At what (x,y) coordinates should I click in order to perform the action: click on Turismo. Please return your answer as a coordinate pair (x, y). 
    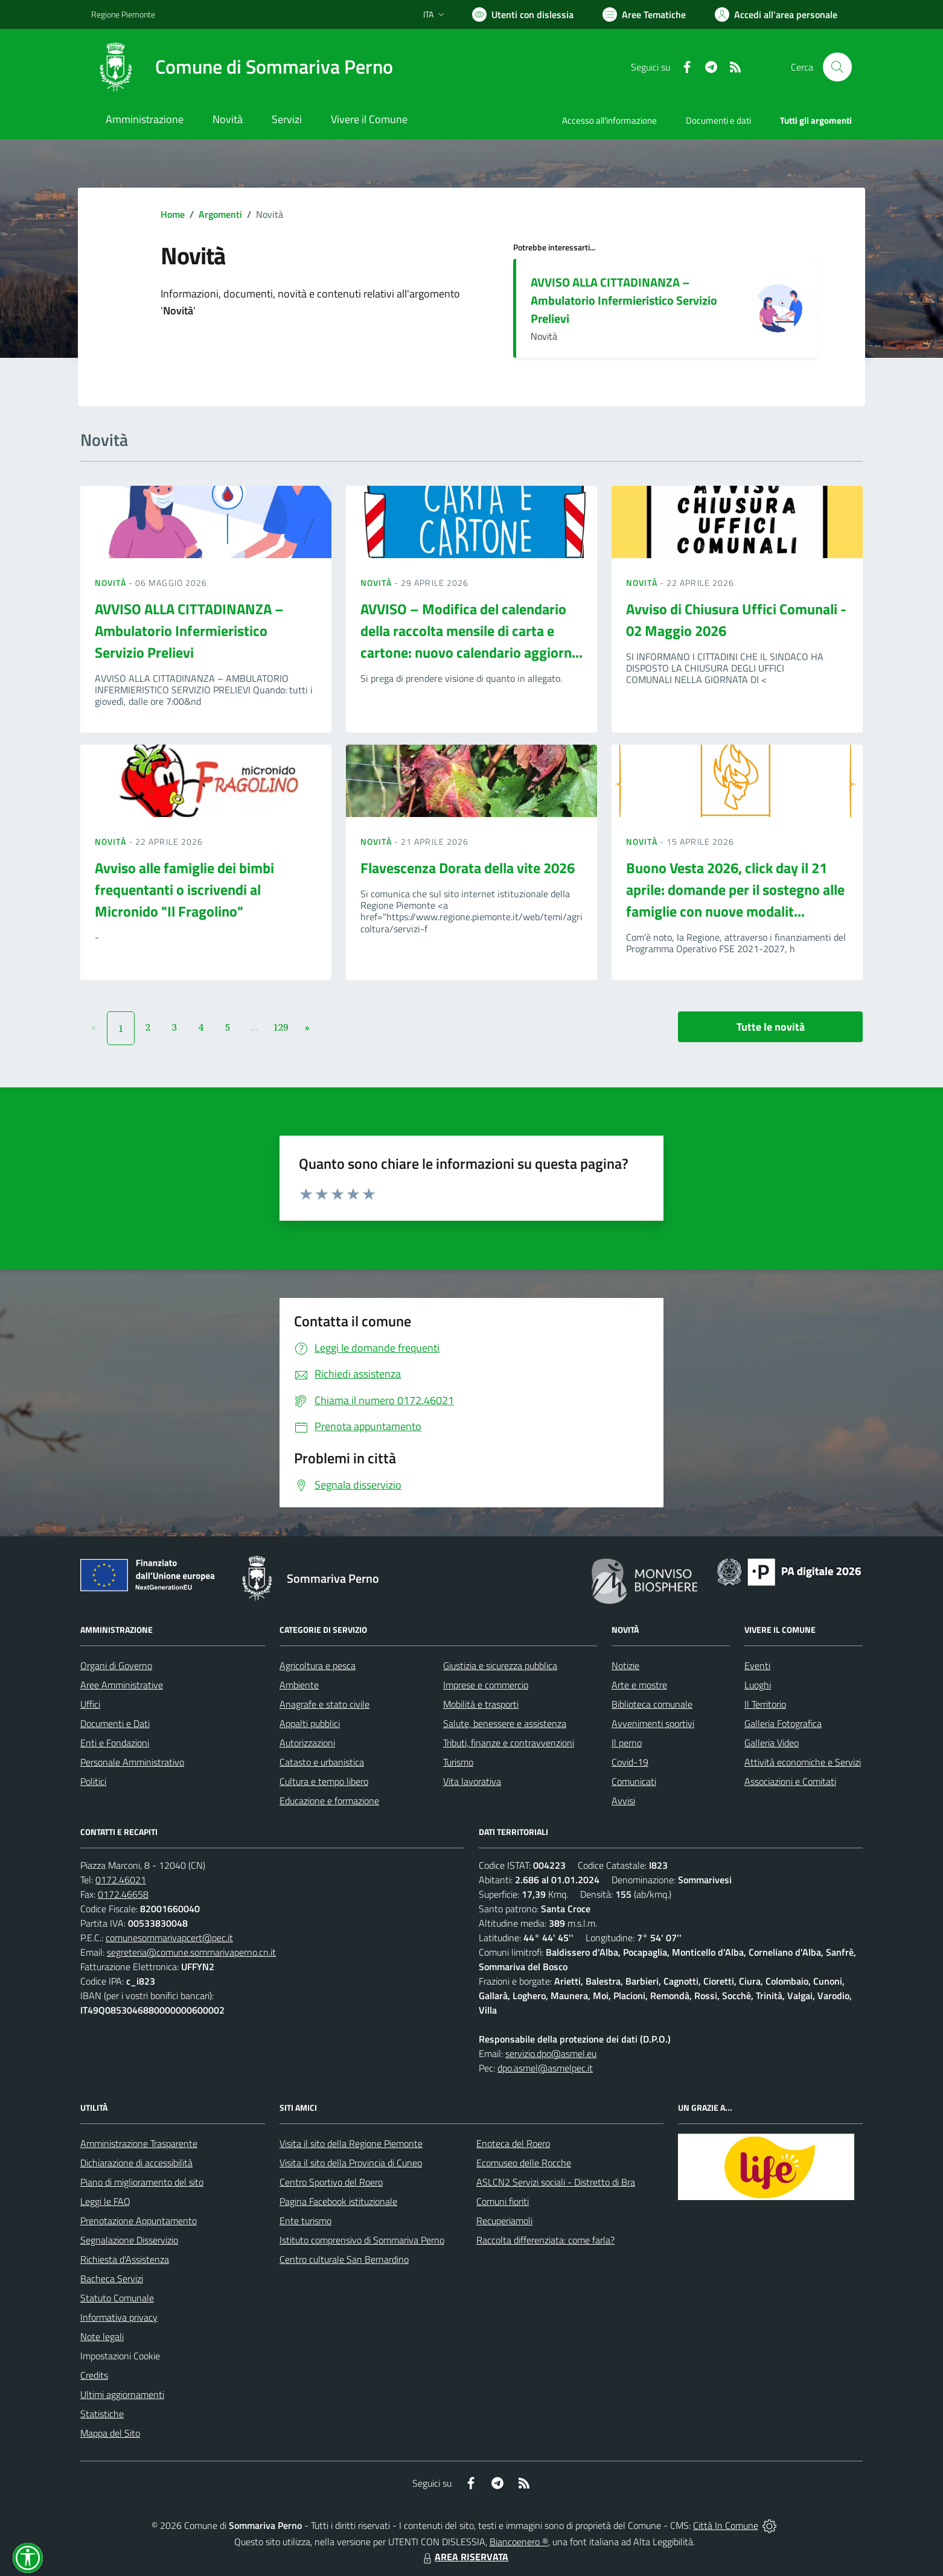
    Looking at the image, I should click on (458, 1762).